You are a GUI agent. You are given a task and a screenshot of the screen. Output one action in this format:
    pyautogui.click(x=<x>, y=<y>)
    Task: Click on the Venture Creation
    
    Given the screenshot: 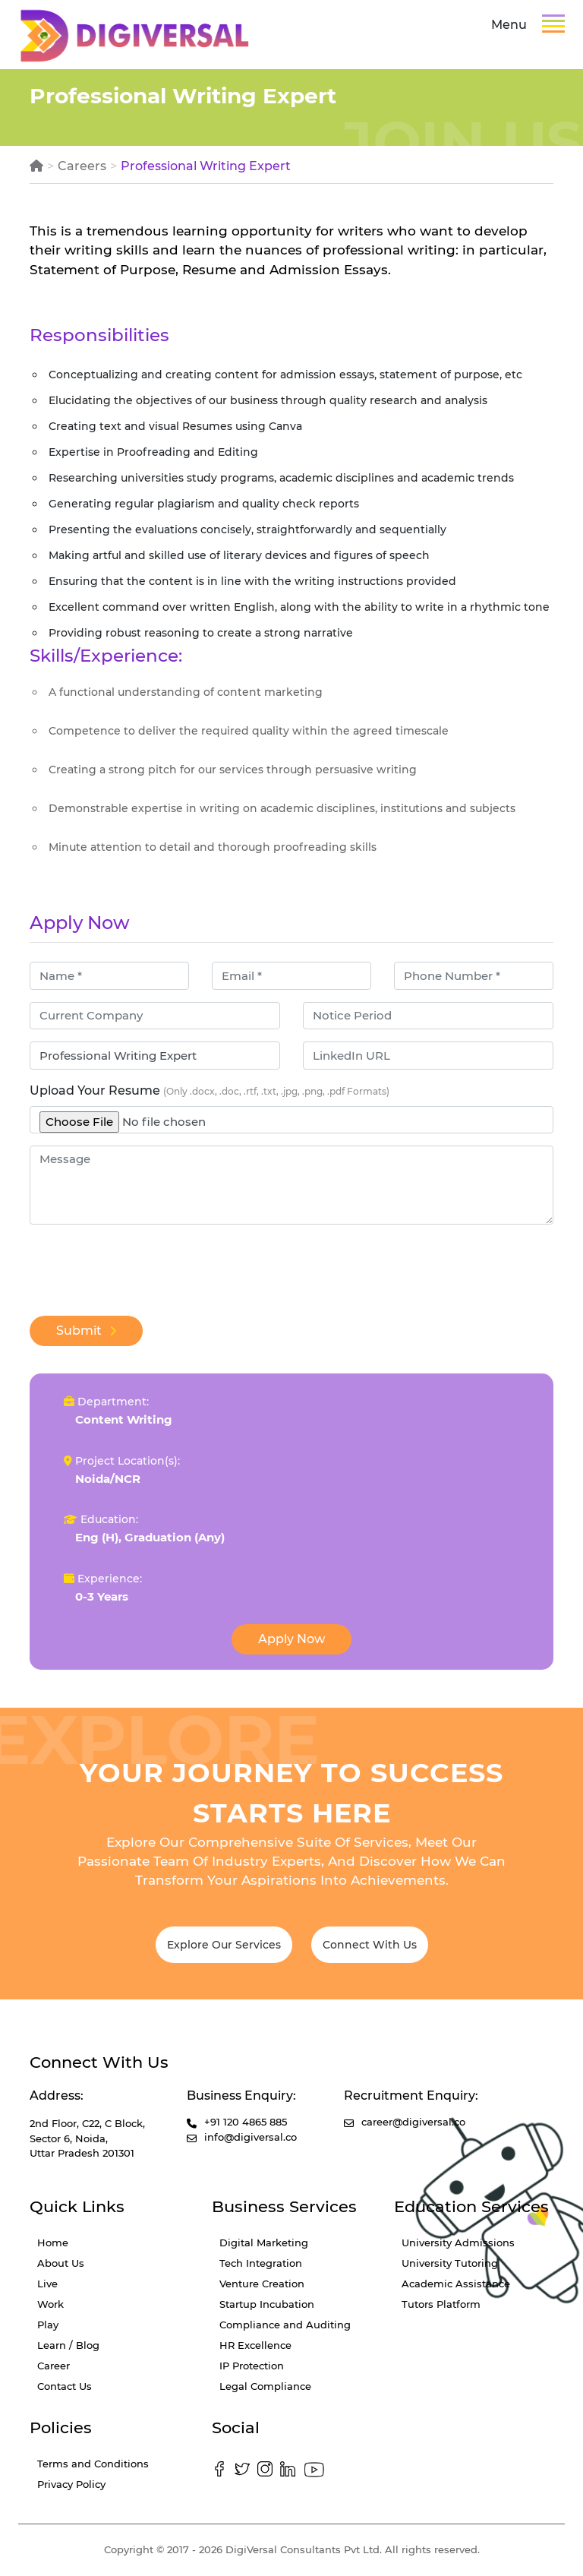 What is the action you would take?
    pyautogui.click(x=261, y=2283)
    